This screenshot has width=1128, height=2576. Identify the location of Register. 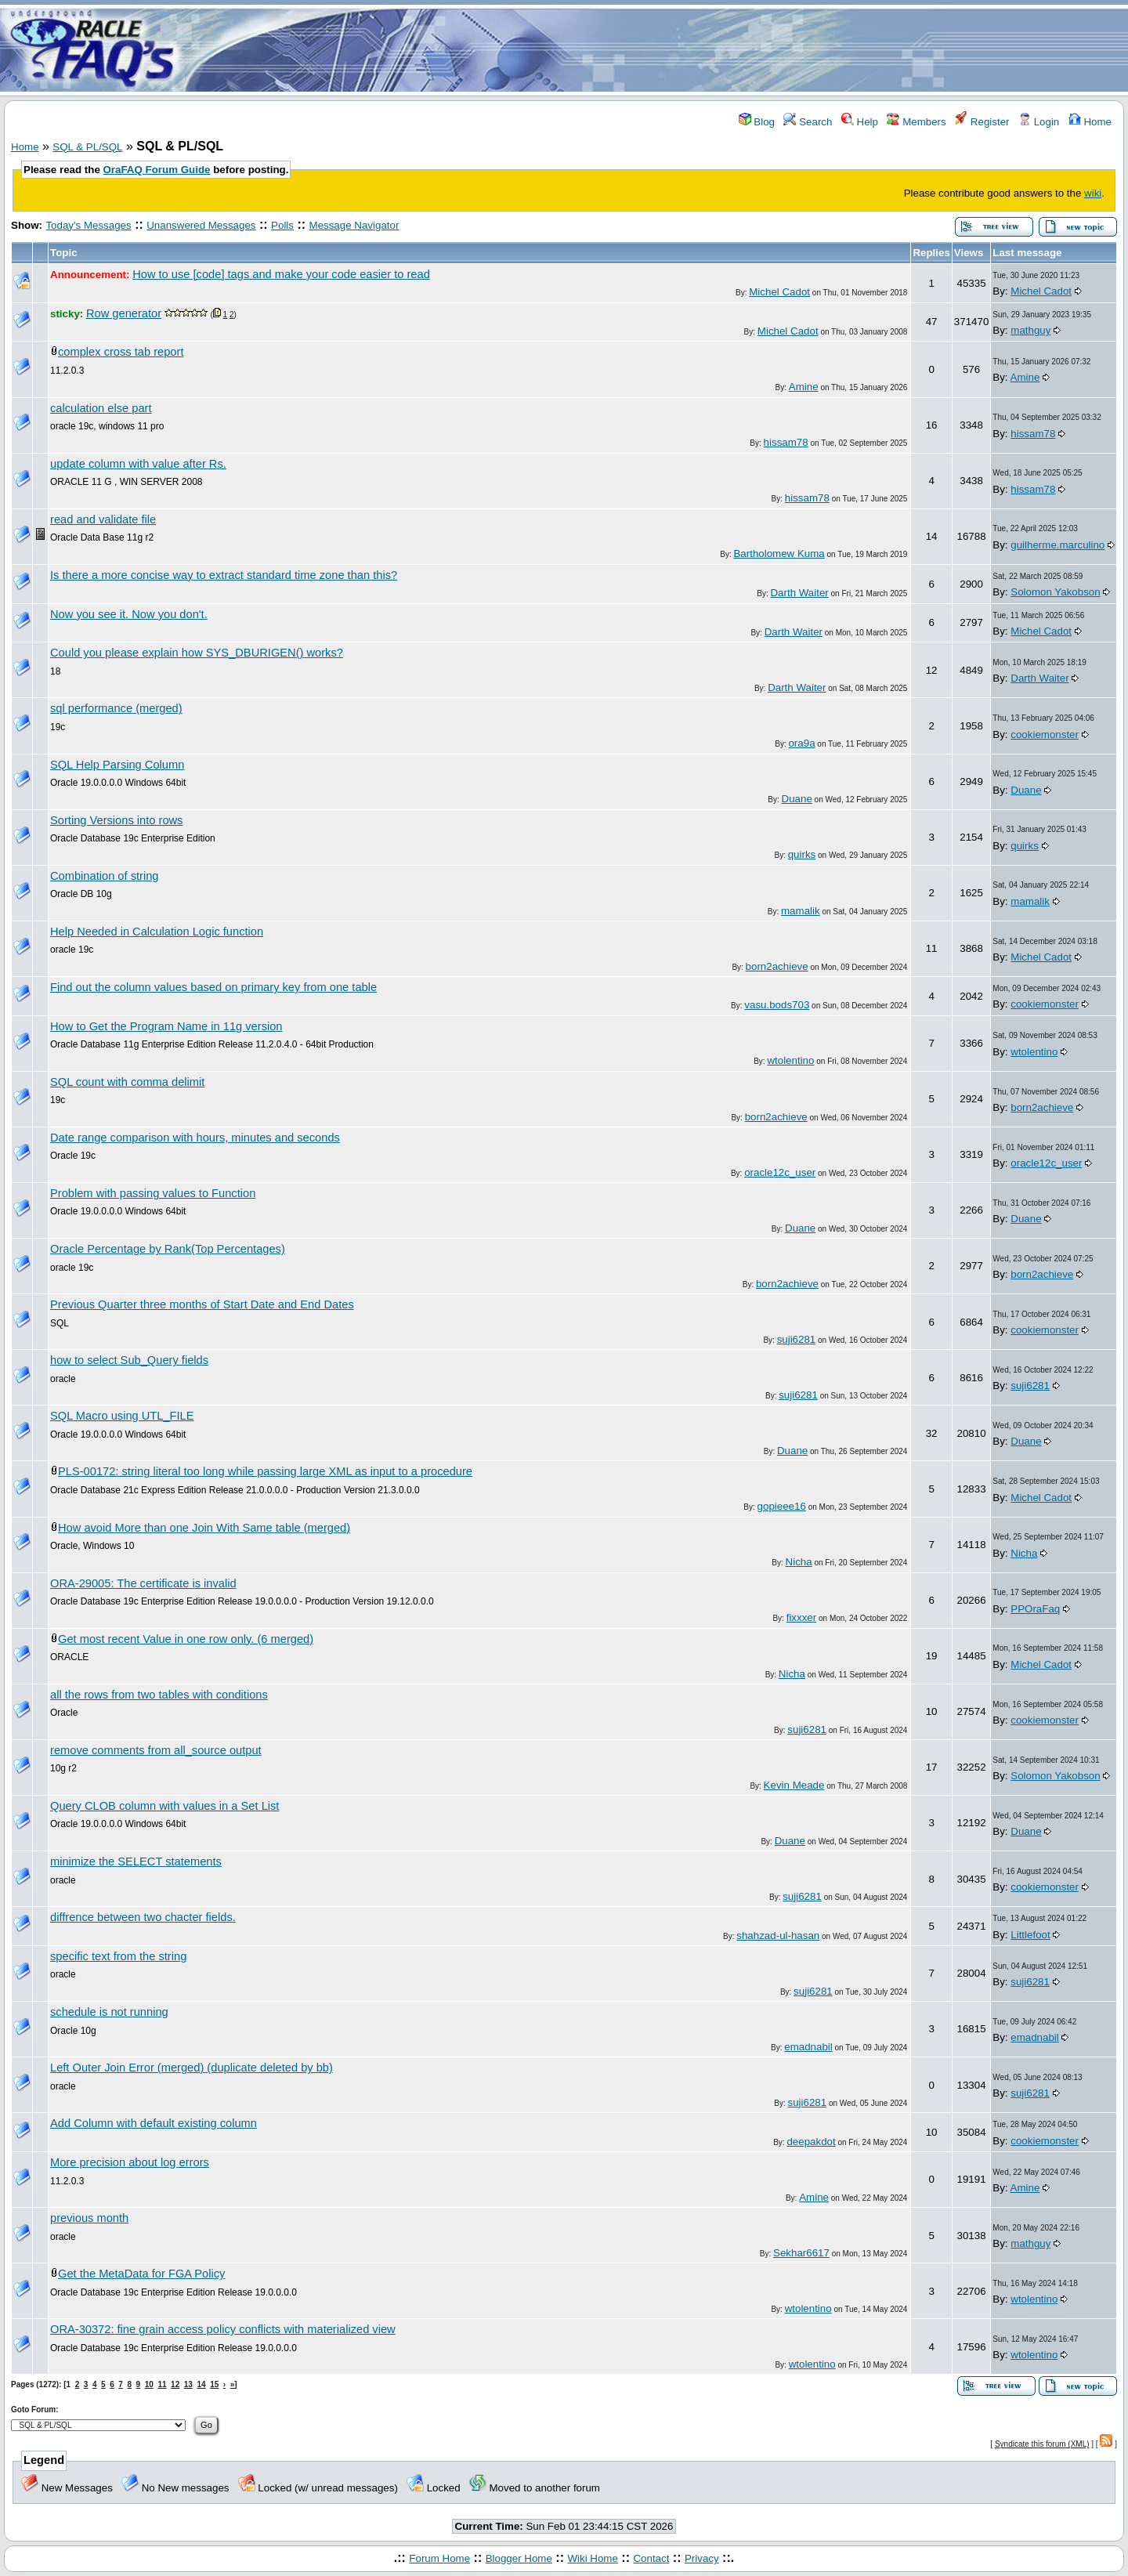
(982, 122).